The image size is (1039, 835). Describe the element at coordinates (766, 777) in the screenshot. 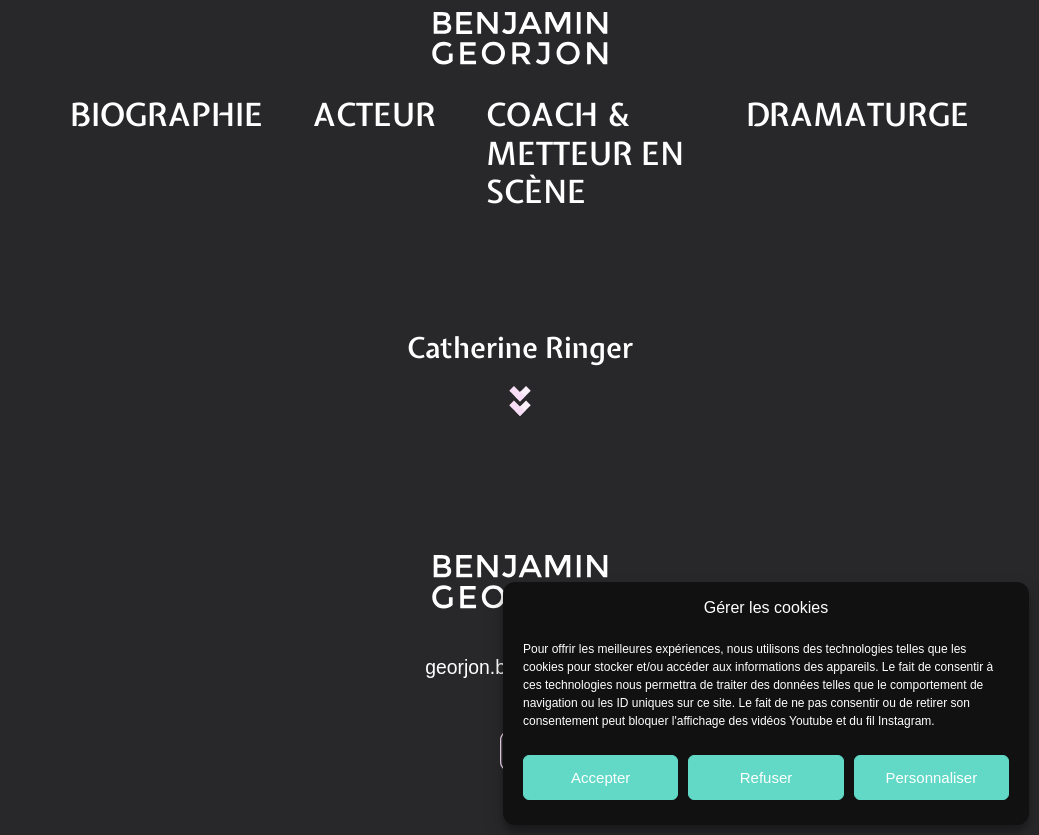

I see `Refuser` at that location.